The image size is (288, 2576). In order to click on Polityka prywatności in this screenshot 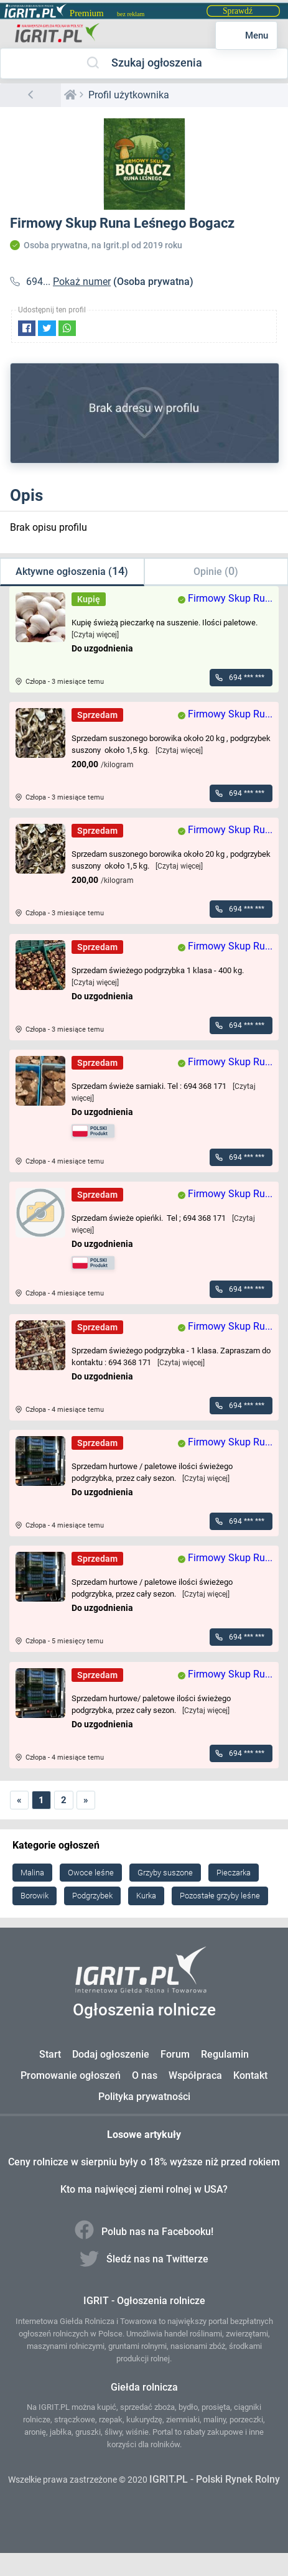, I will do `click(144, 2096)`.